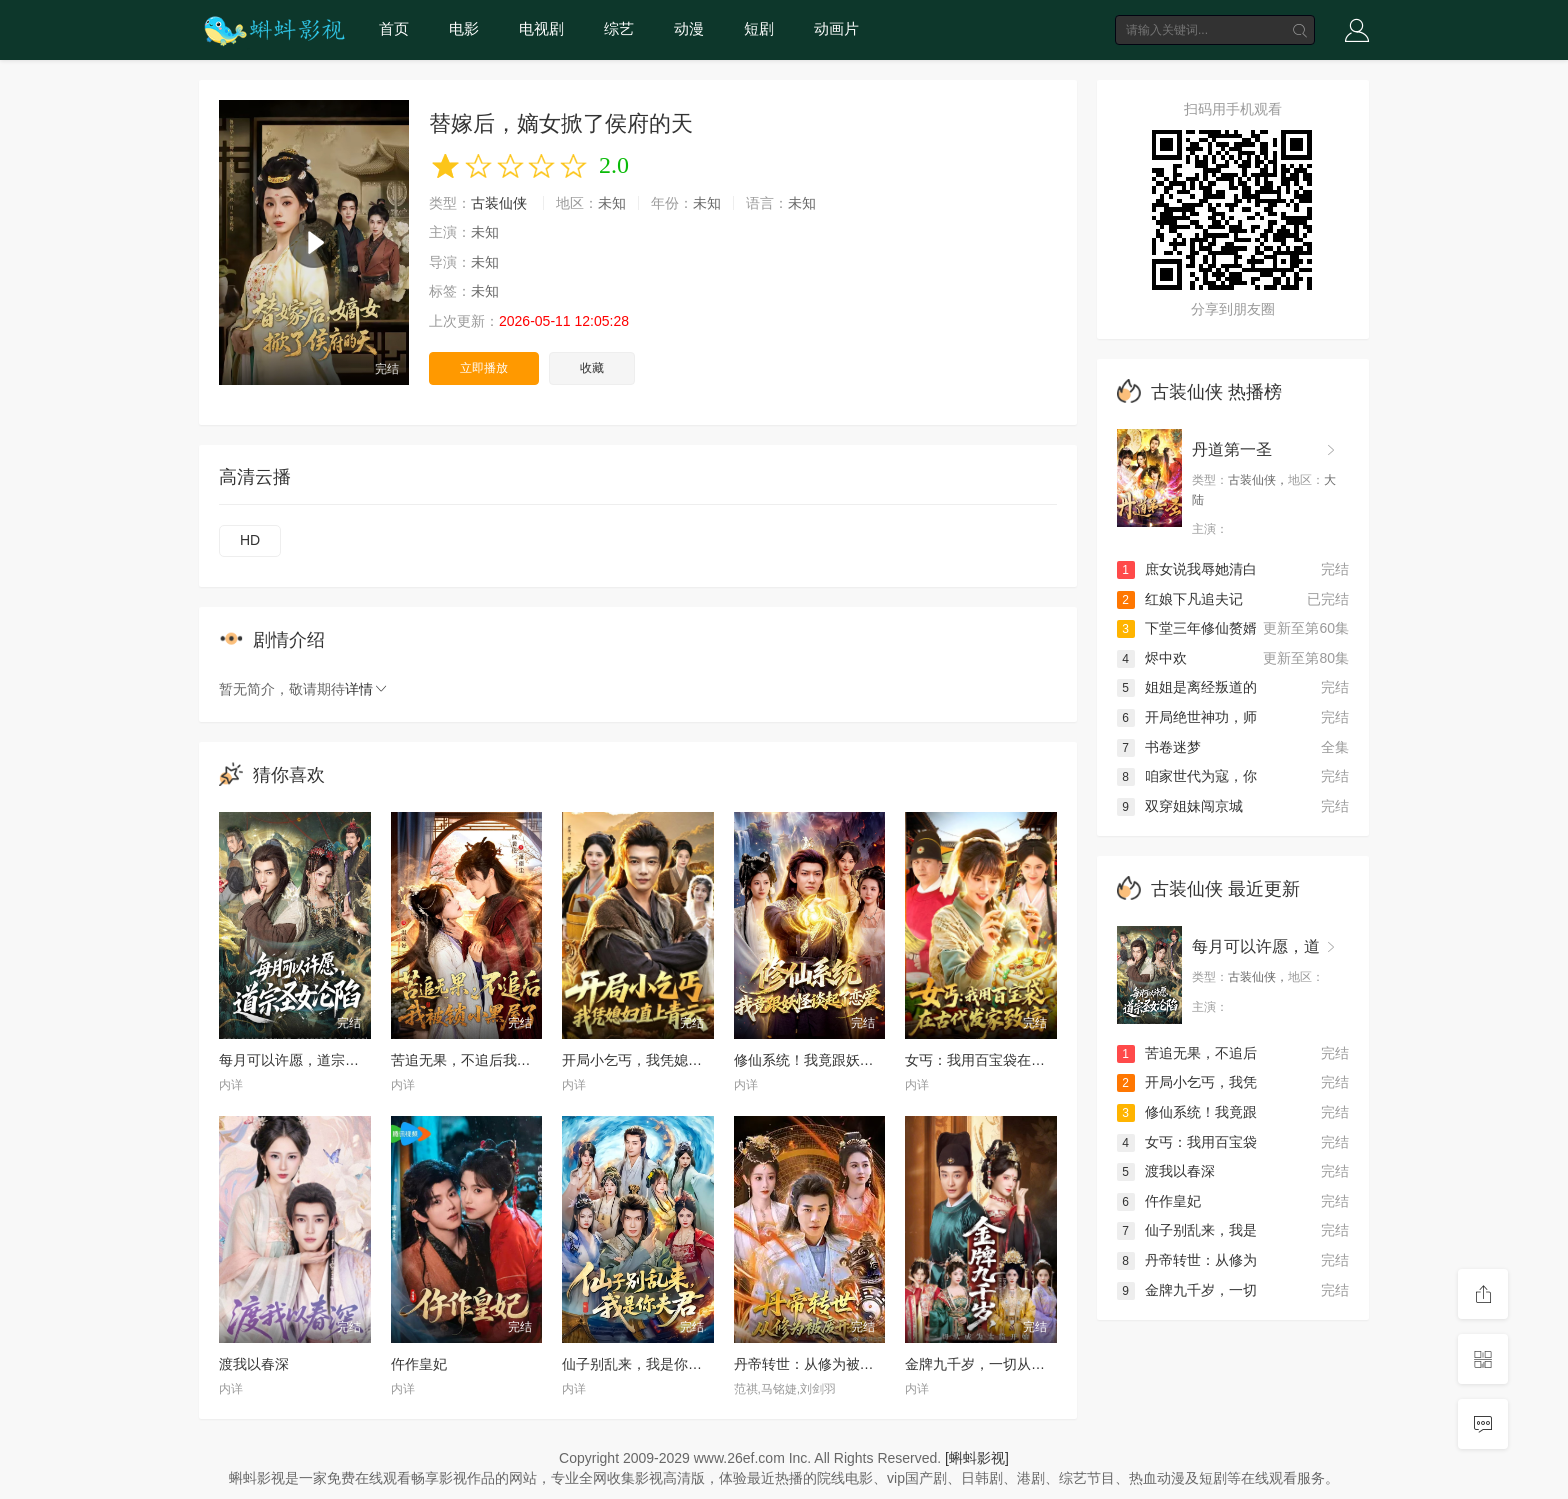  What do you see at coordinates (1187, 687) in the screenshot?
I see `姐姐是离经叛道的` at bounding box center [1187, 687].